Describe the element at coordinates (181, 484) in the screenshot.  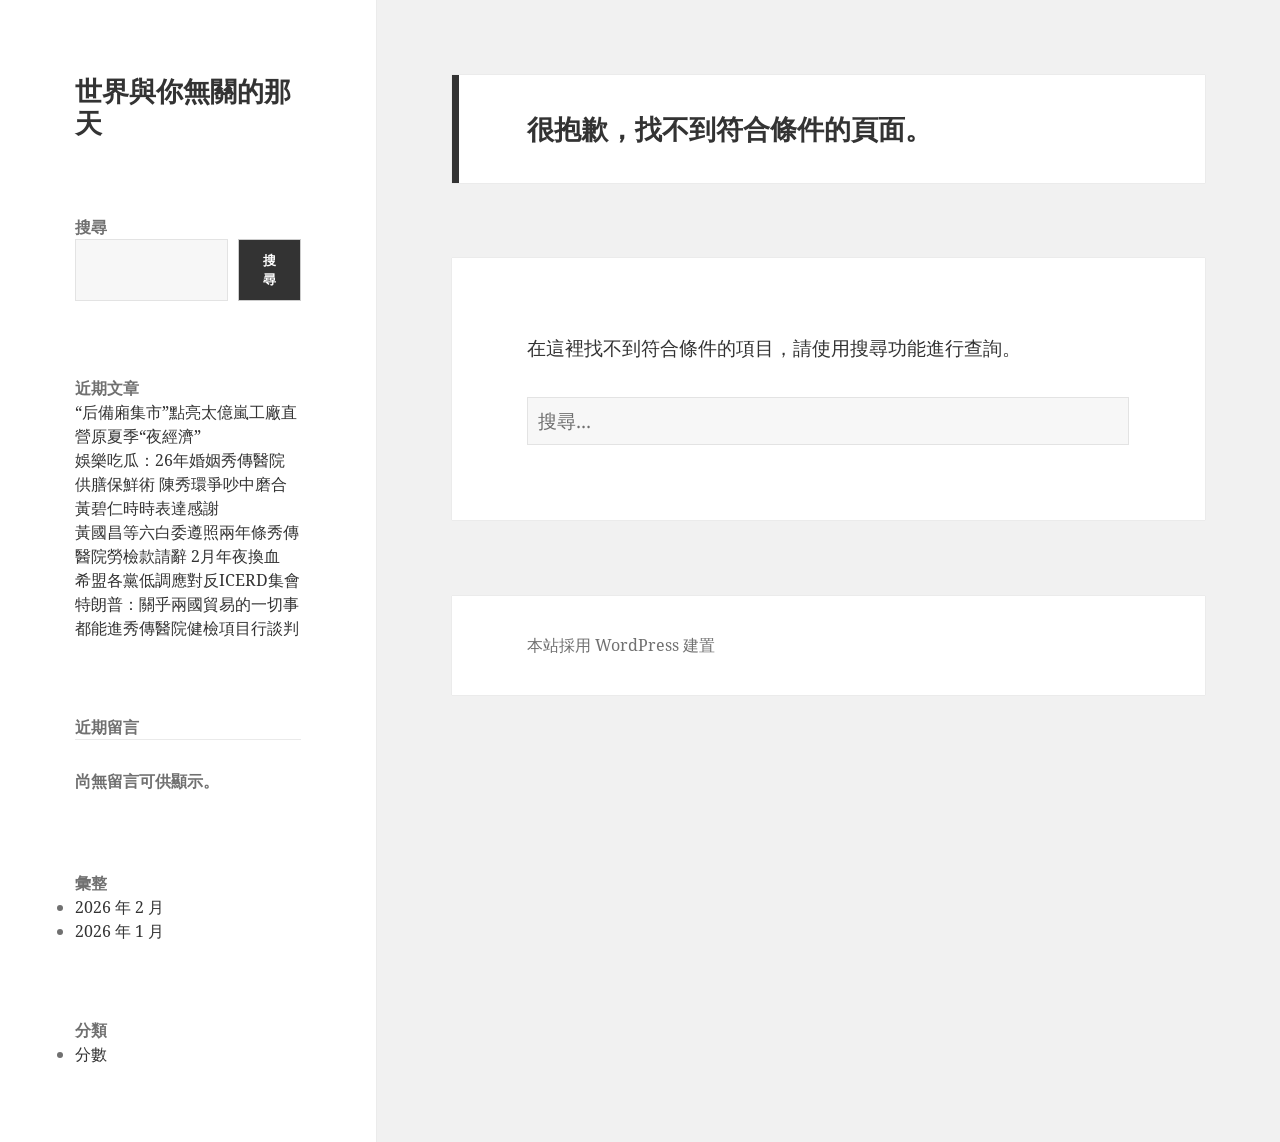
I see `娛樂吃瓜：26年婚姻秀傳醫院供膳保鮮術 陳秀環爭吵中磨合 黃碧仁時時表達感謝` at that location.